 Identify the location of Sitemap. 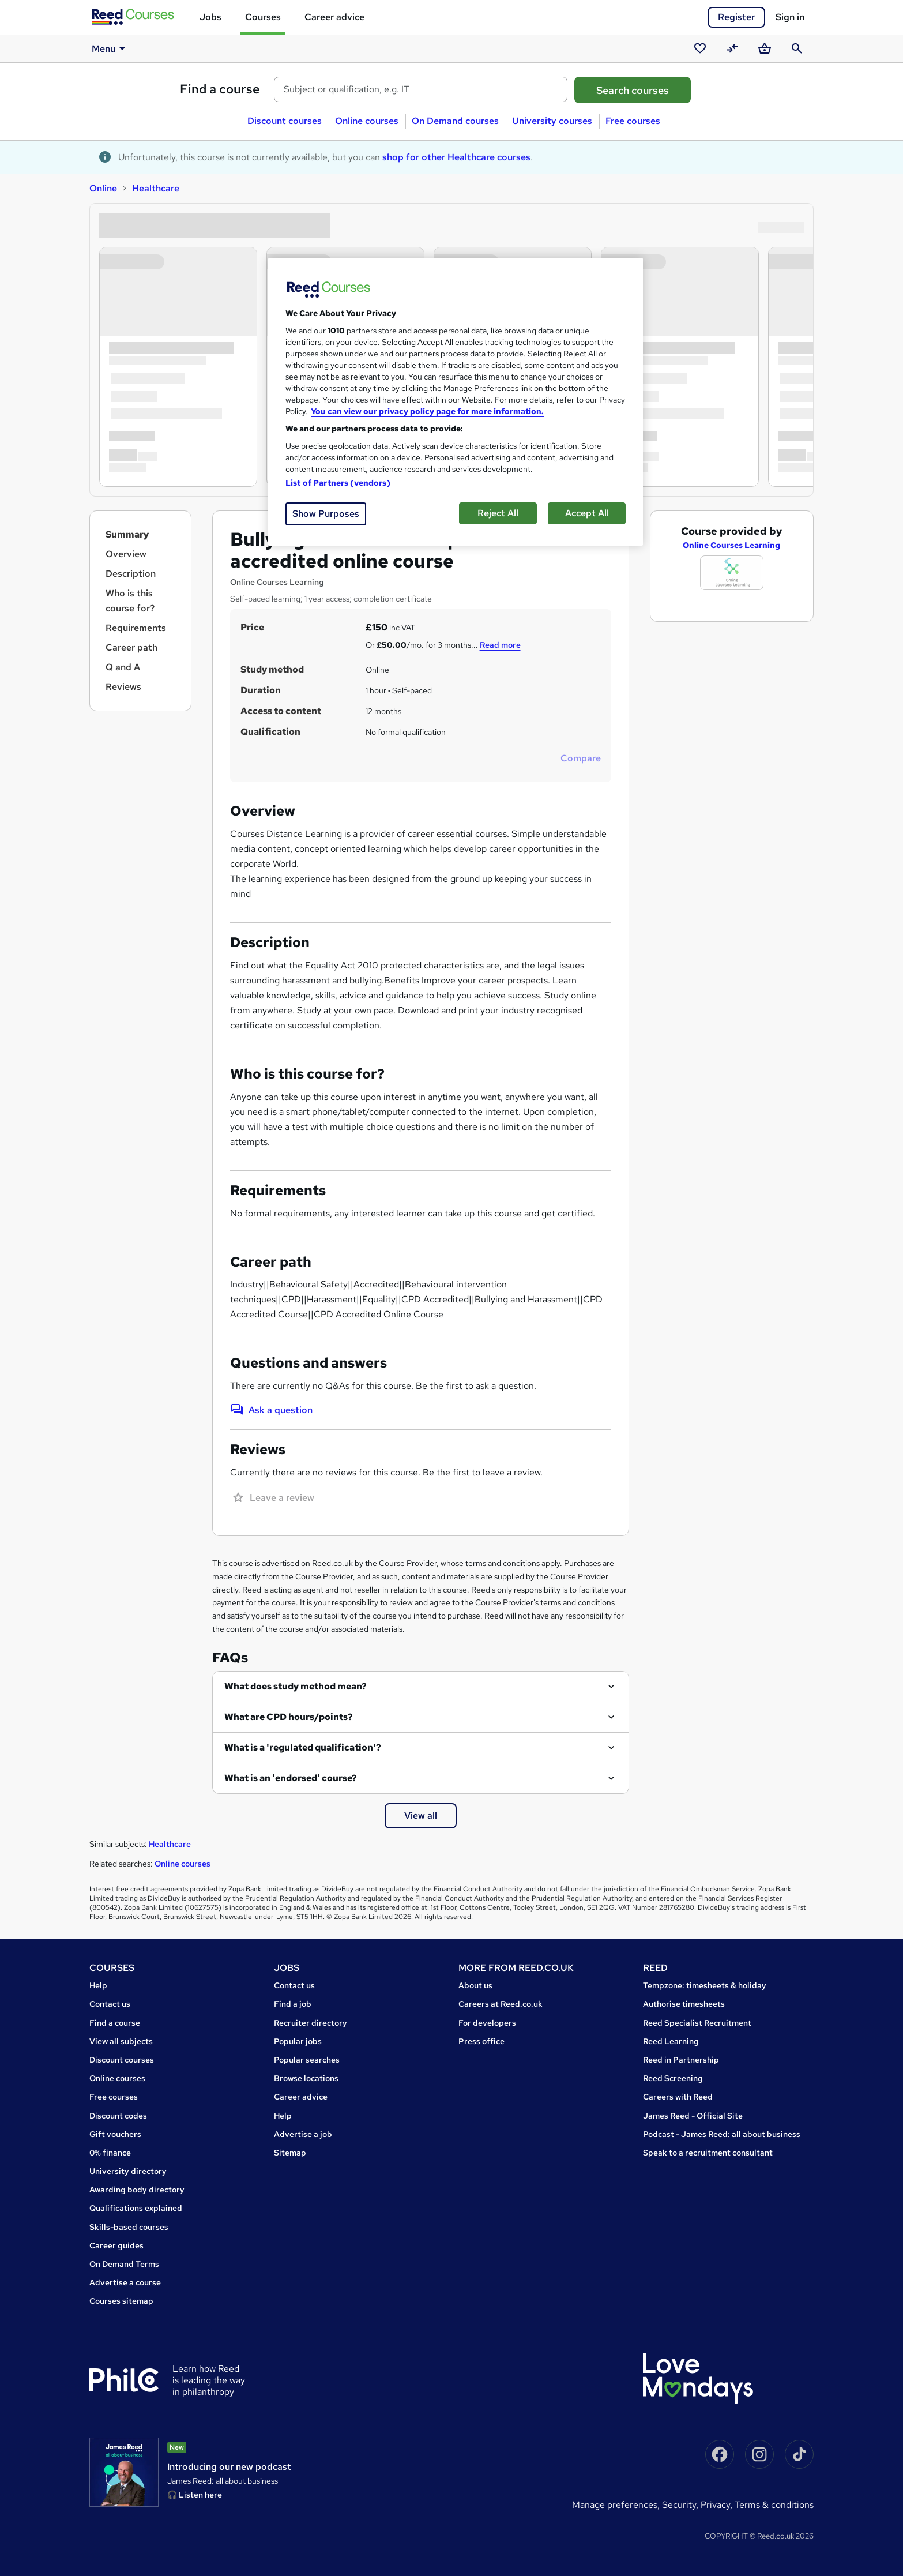
(290, 2152).